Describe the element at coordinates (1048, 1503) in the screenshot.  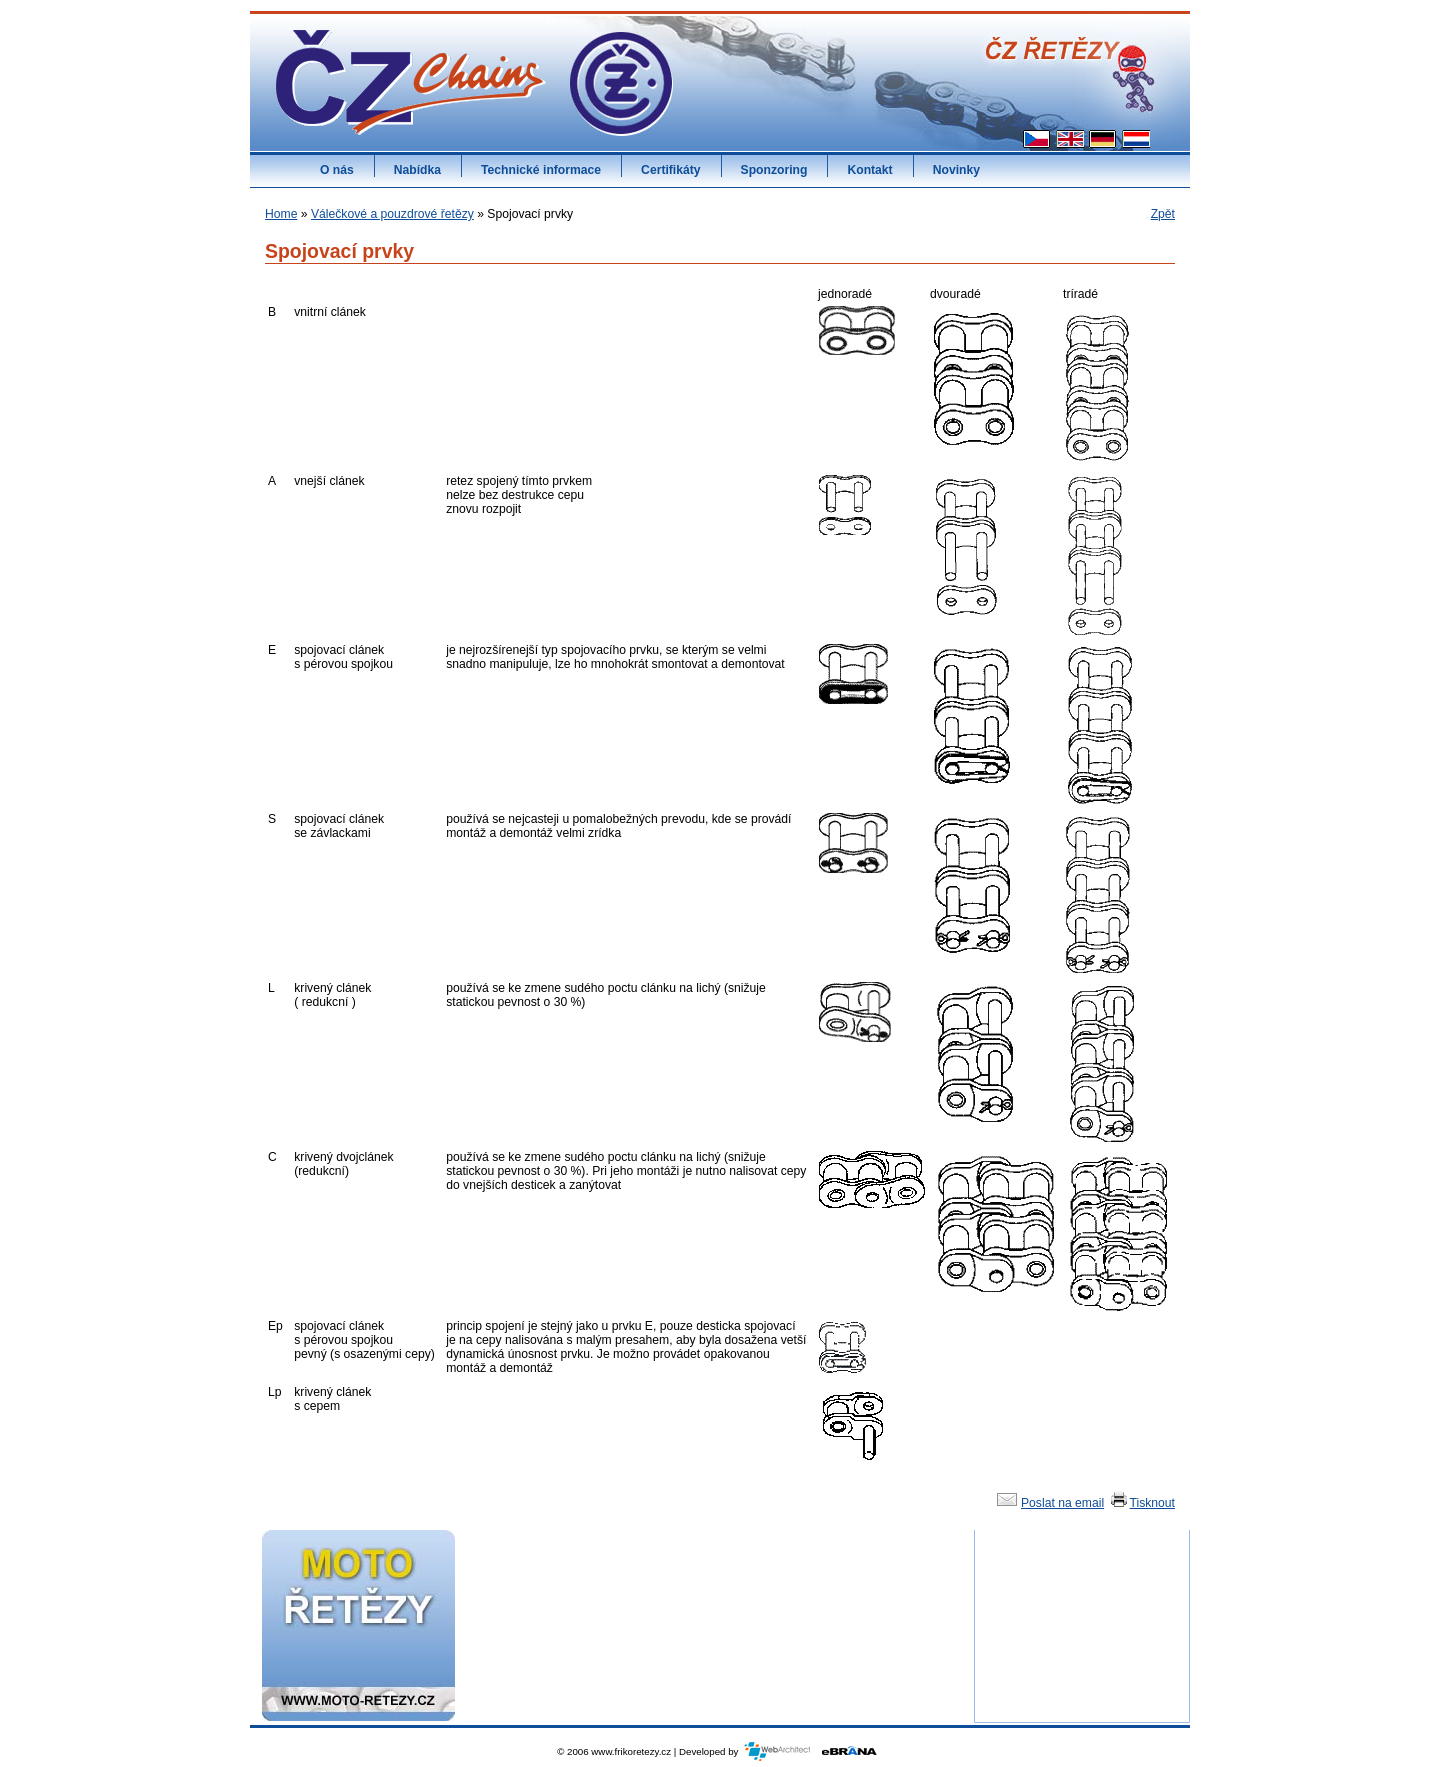
I see `Poslat na email` at that location.